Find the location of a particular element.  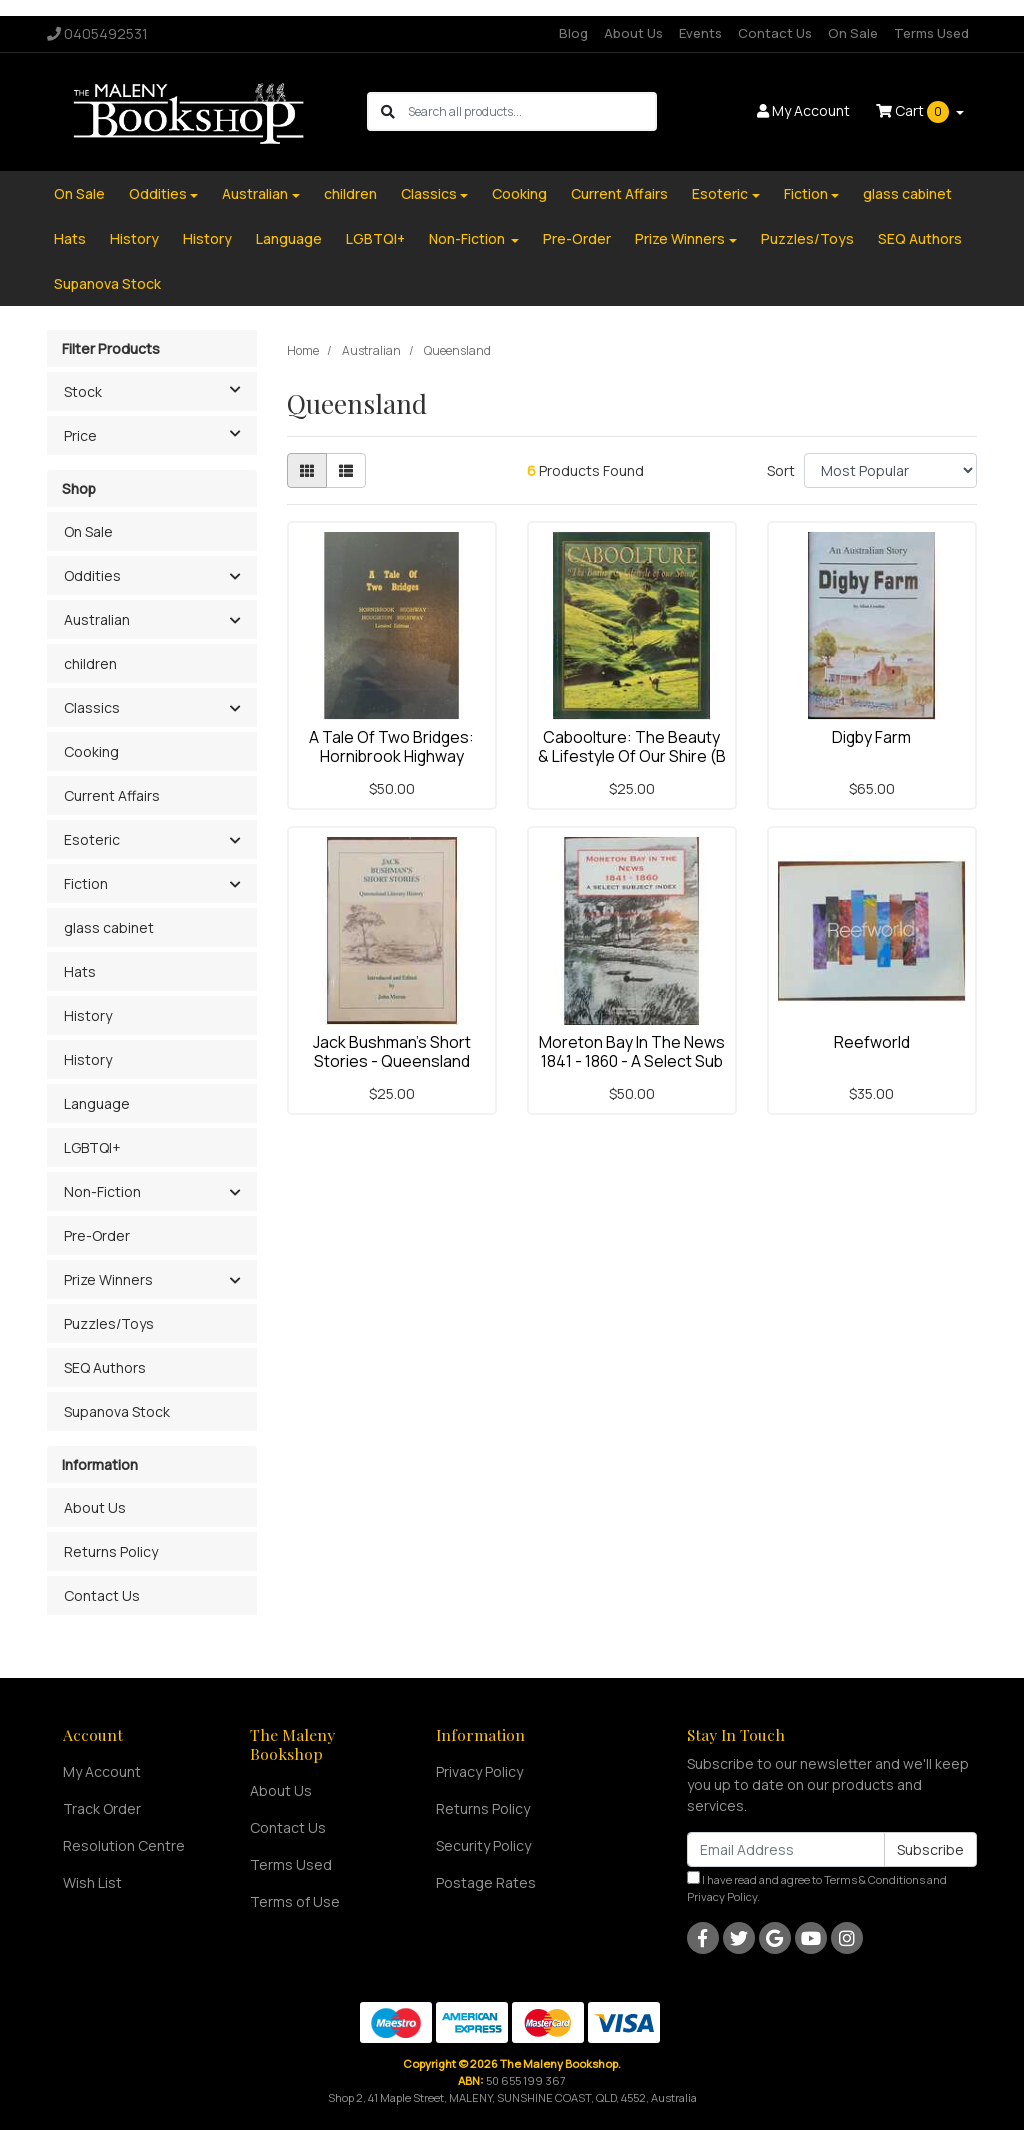

[Thumbnail view] is located at coordinates (307, 470).